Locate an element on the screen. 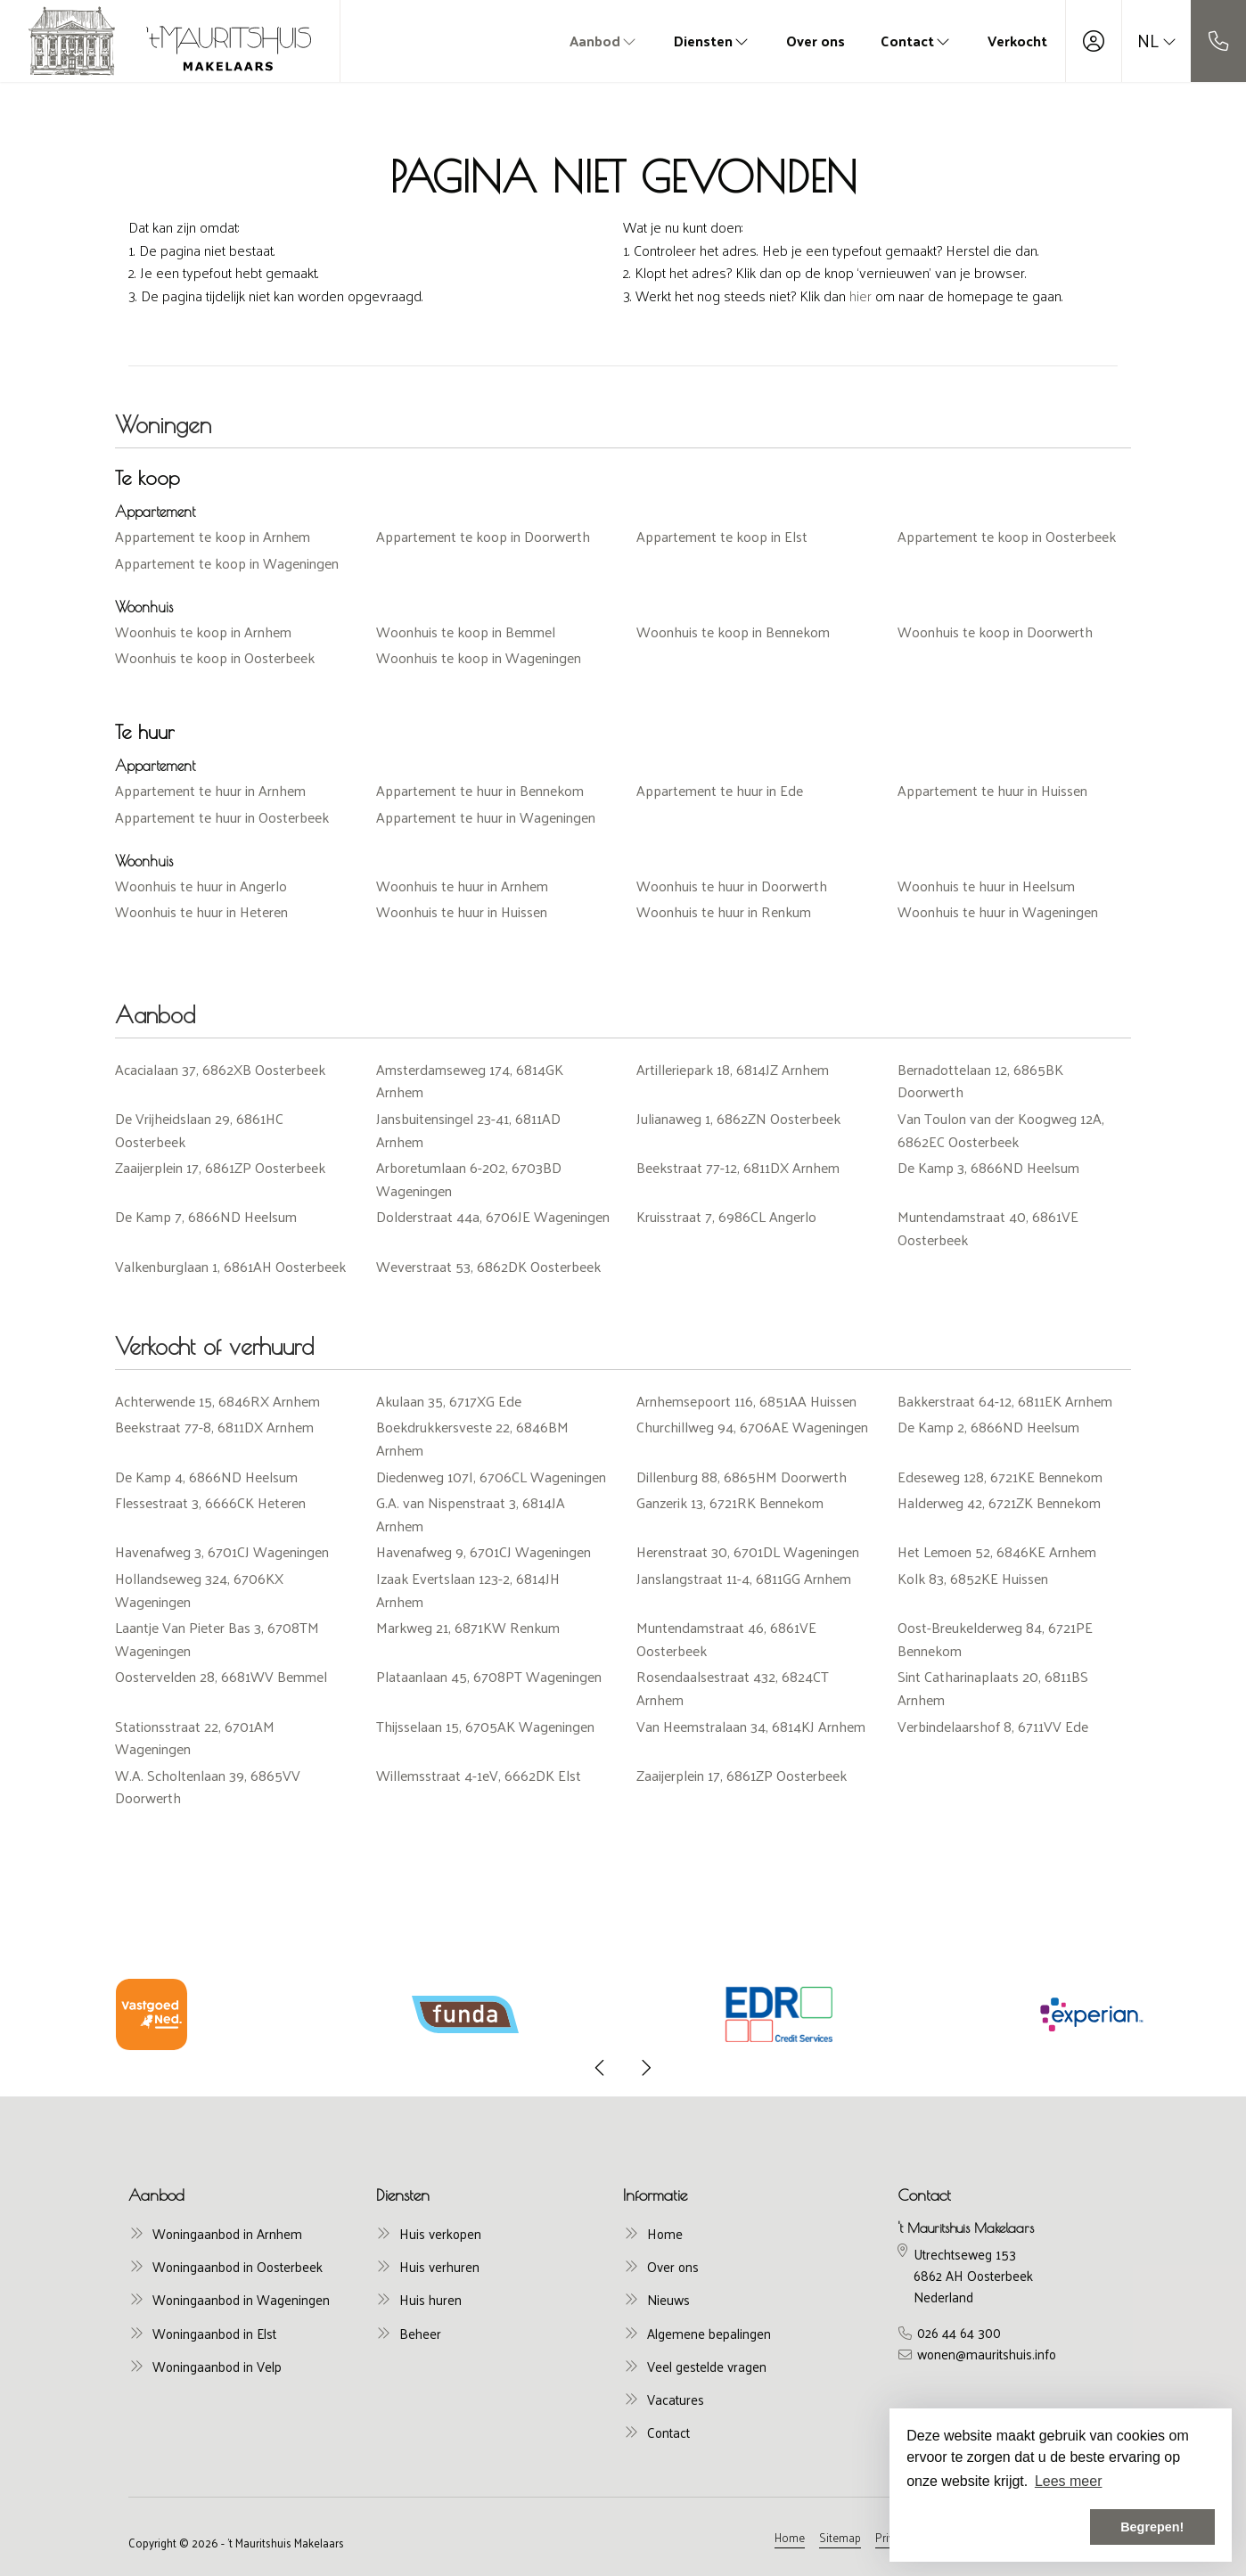 The width and height of the screenshot is (1246, 2576). Diensten is located at coordinates (712, 40).